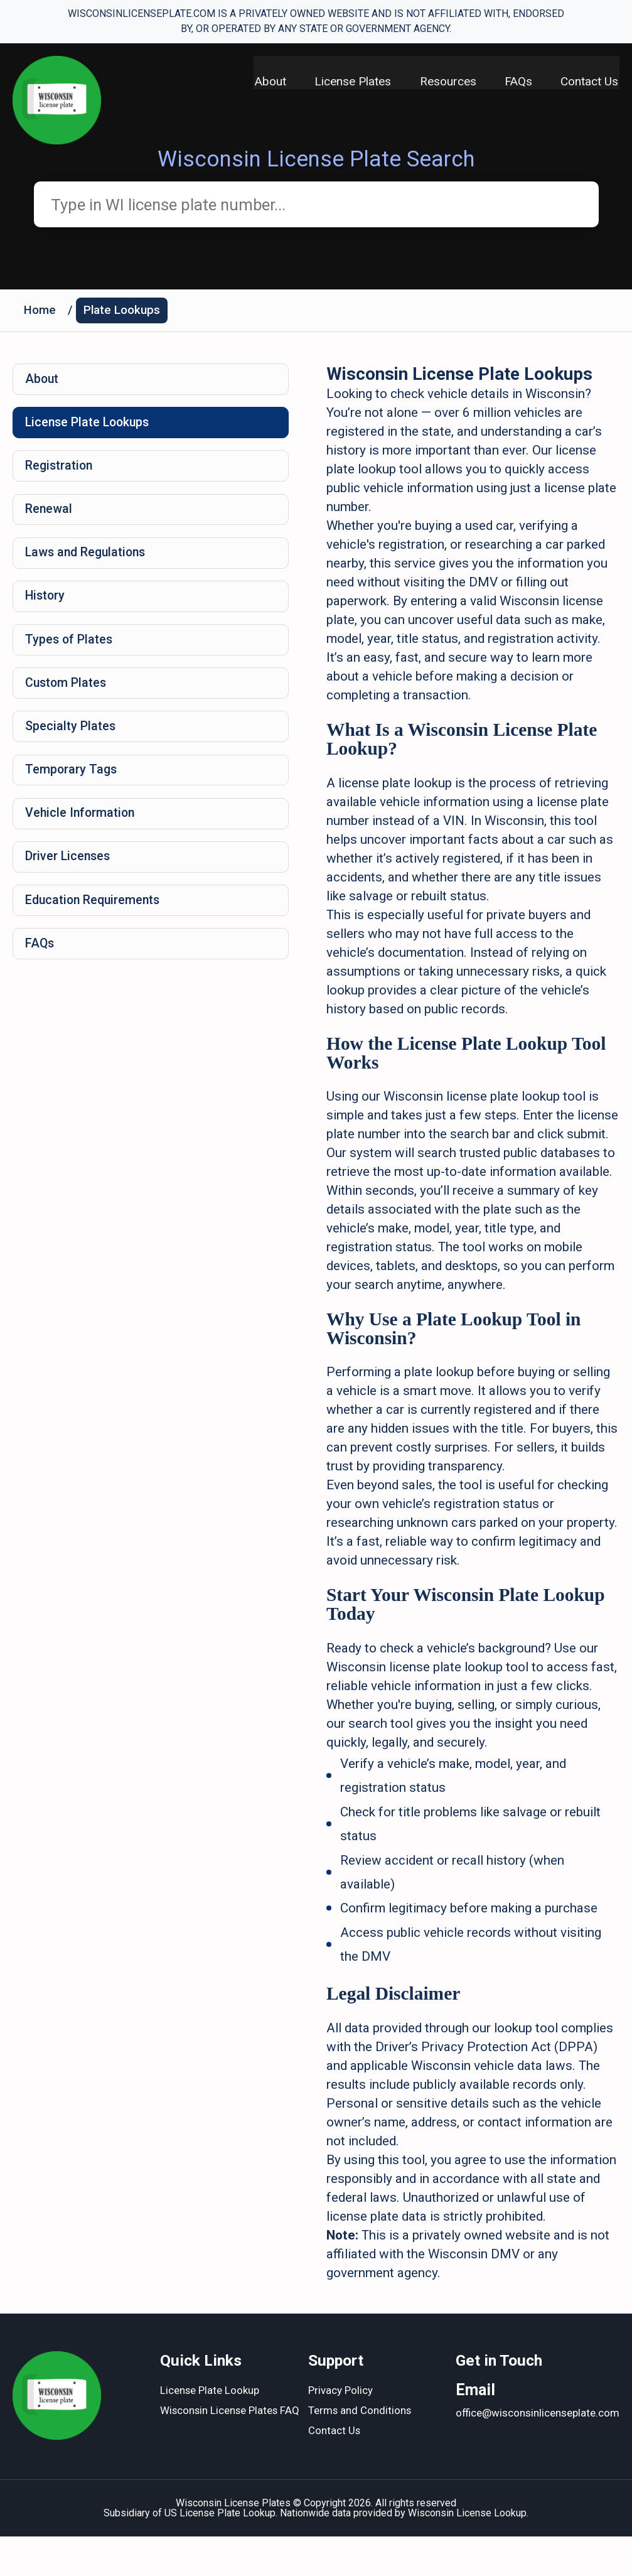 The image size is (632, 2576). What do you see at coordinates (340, 2431) in the screenshot?
I see `Privacy Policy` at bounding box center [340, 2431].